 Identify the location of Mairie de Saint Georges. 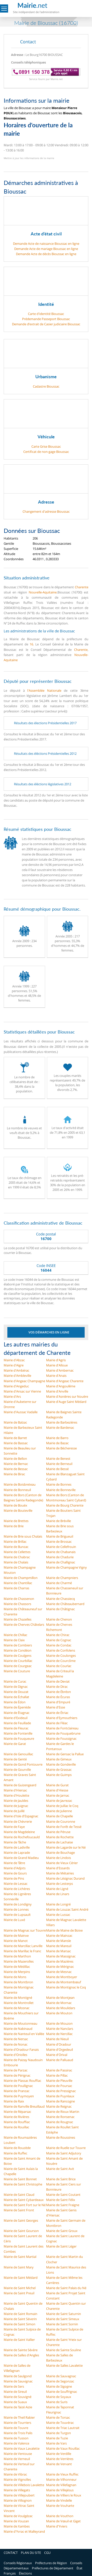
(21, 2220).